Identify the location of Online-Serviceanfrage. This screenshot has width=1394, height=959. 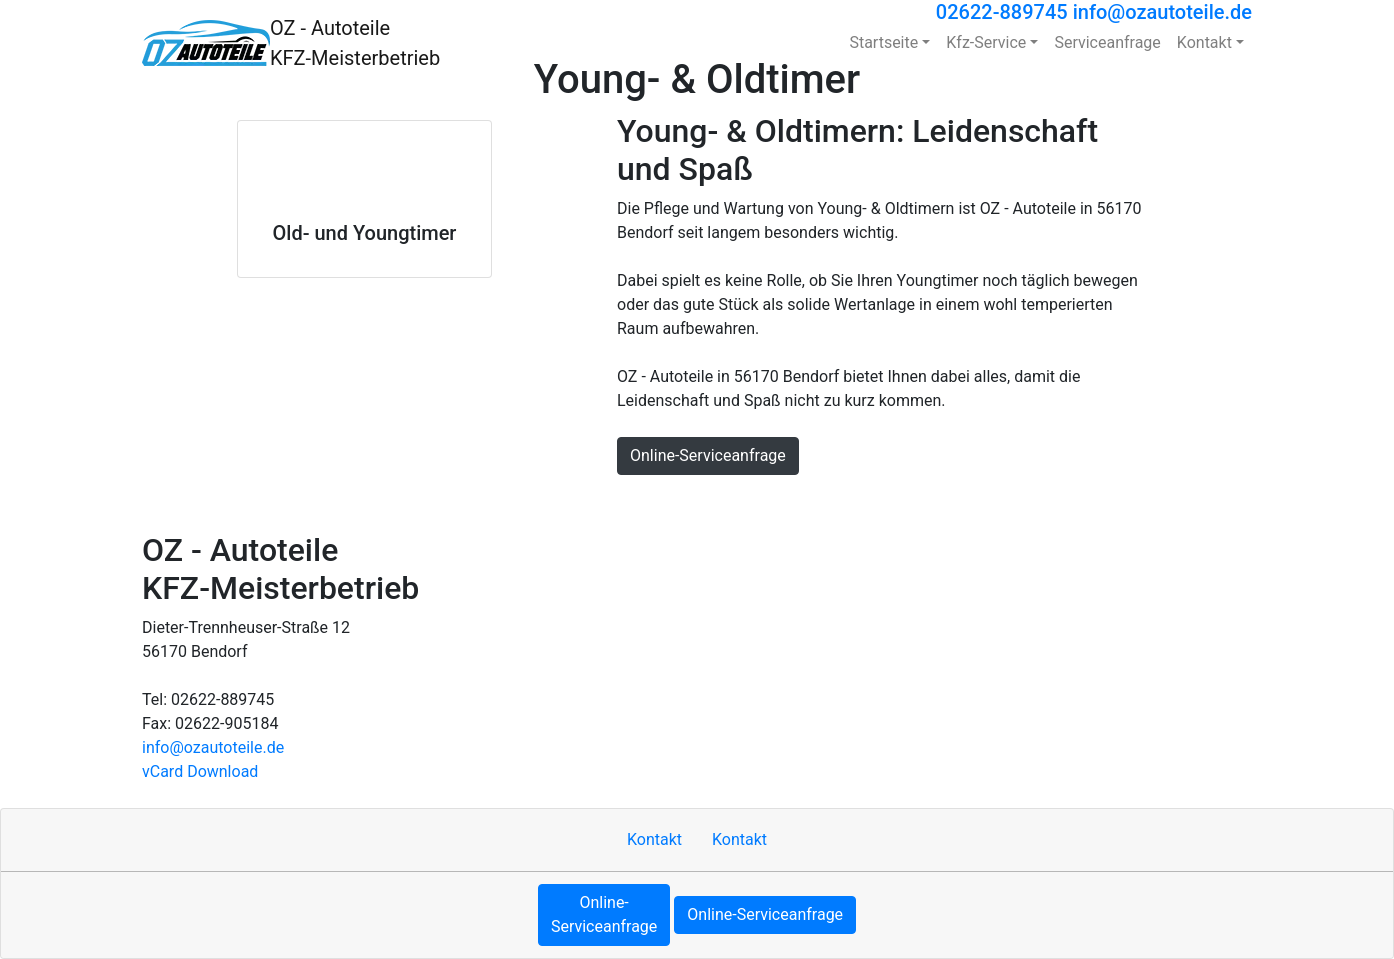
(708, 455).